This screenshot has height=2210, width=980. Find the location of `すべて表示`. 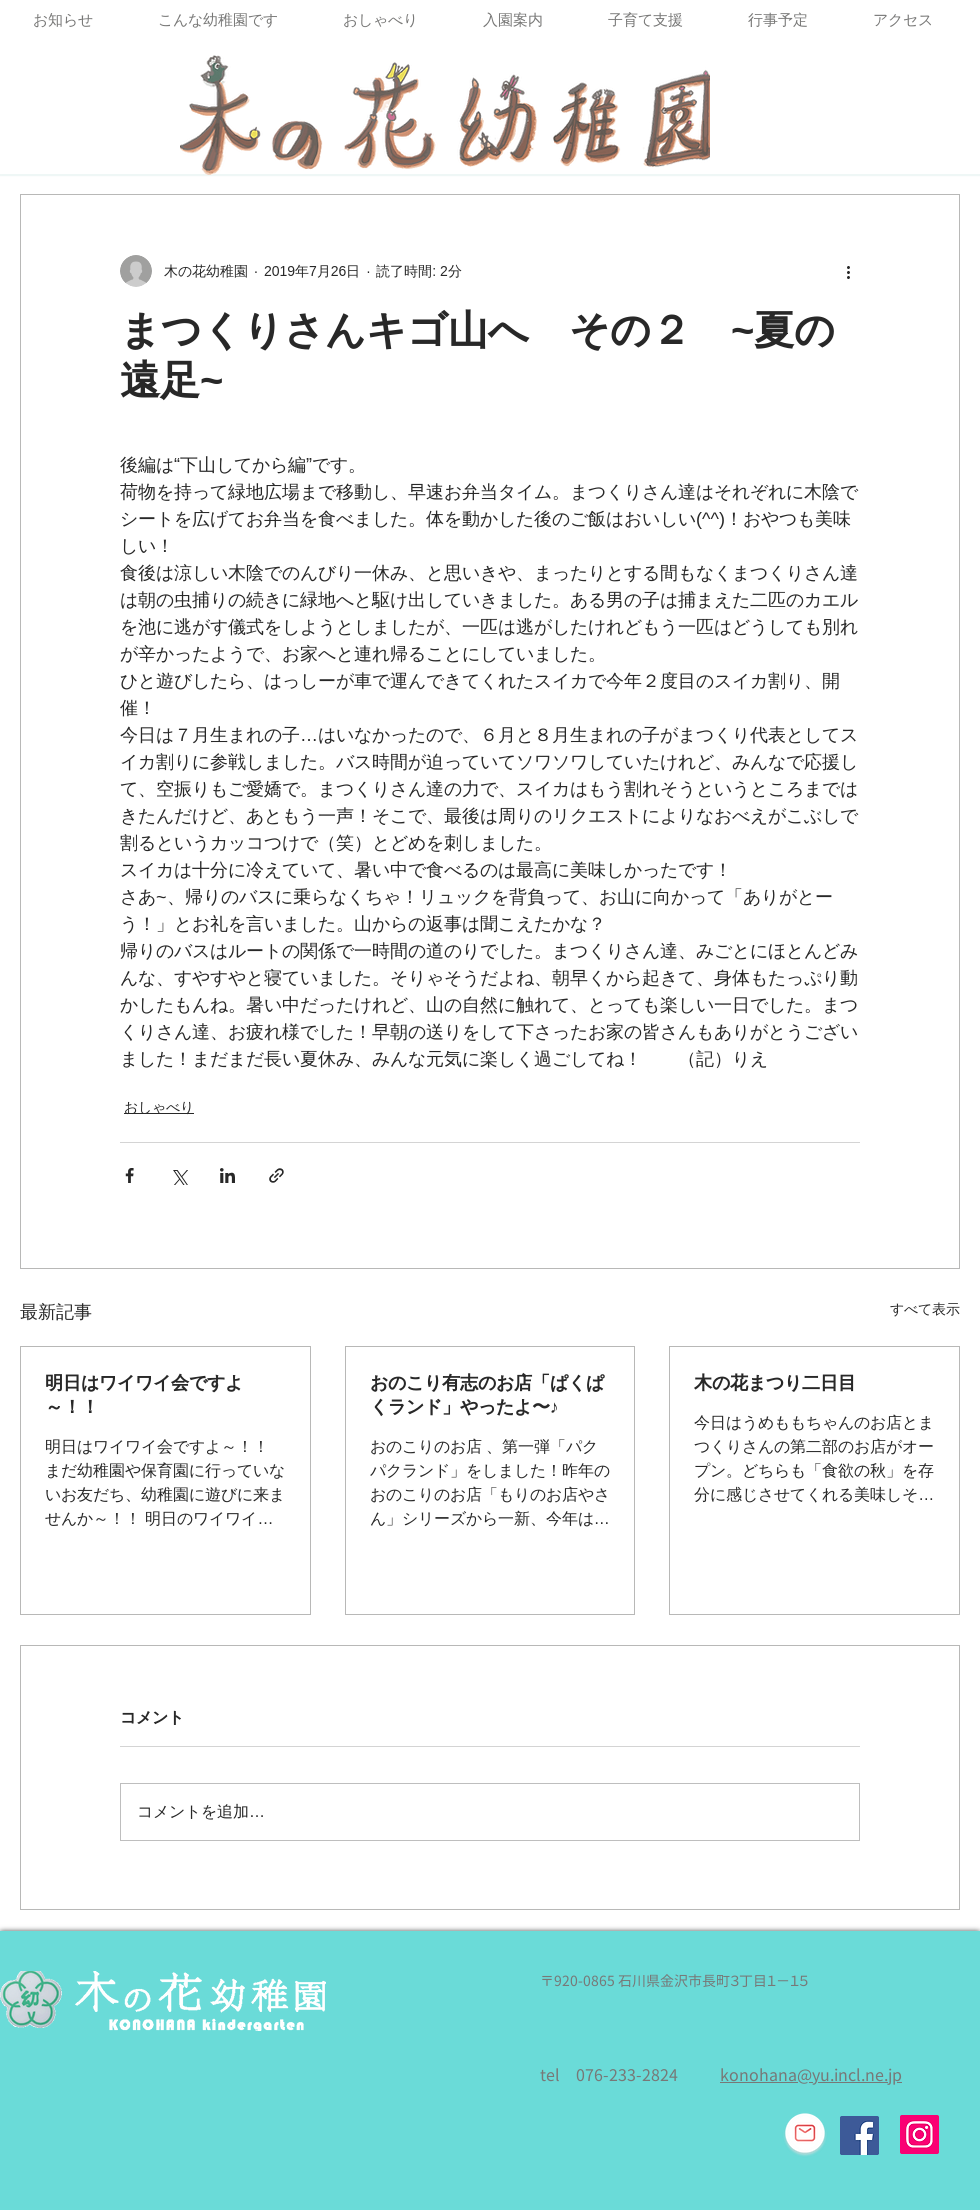

すべて表示 is located at coordinates (925, 1309).